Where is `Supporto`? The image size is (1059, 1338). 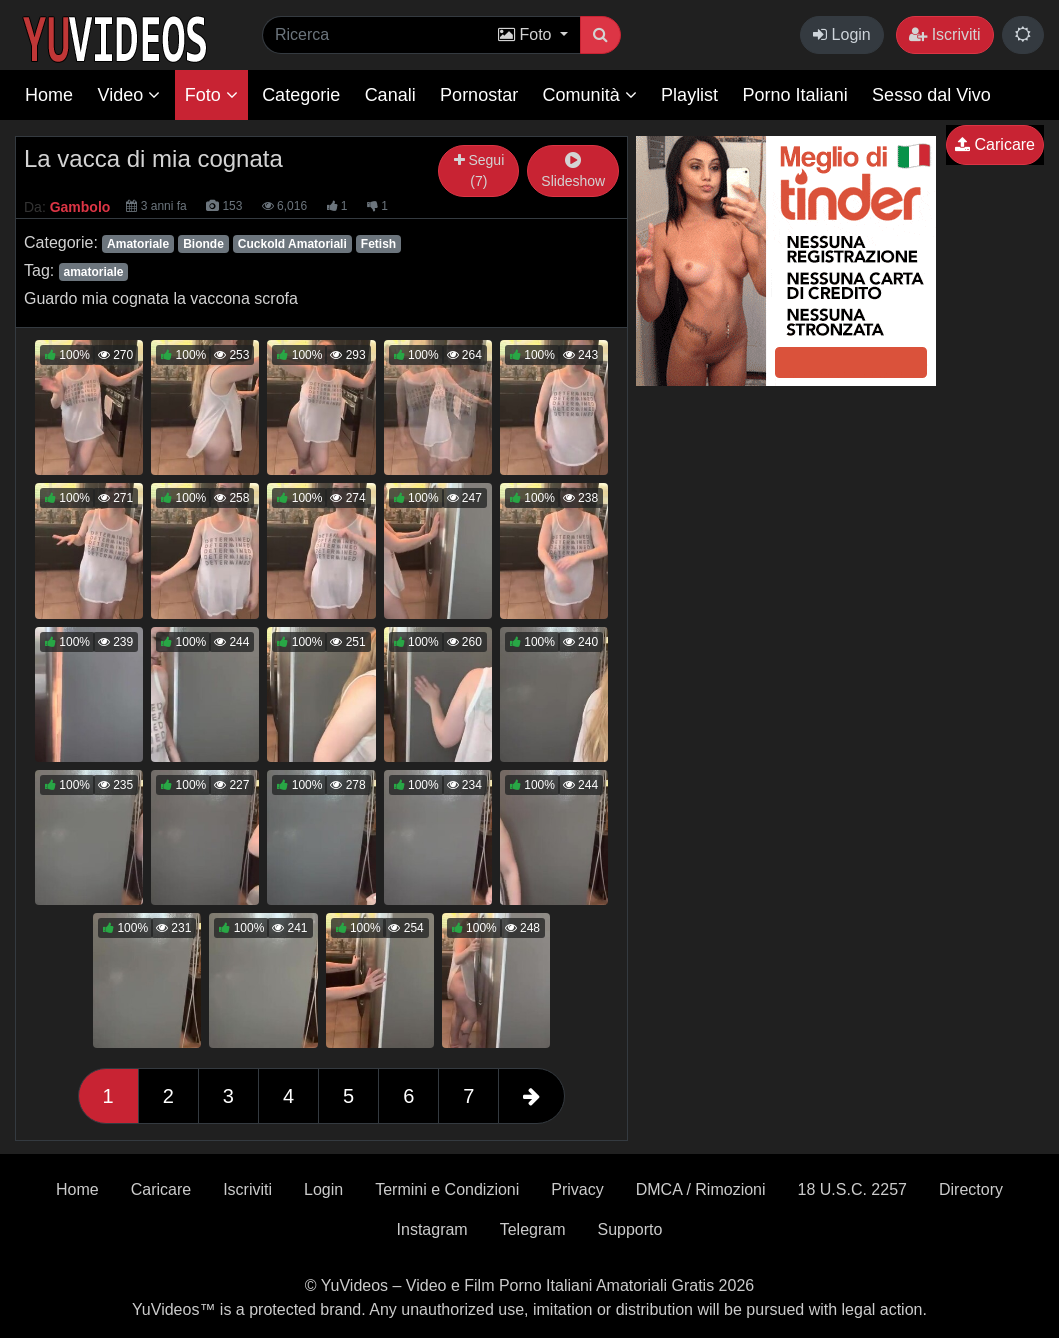
Supporto is located at coordinates (630, 1229).